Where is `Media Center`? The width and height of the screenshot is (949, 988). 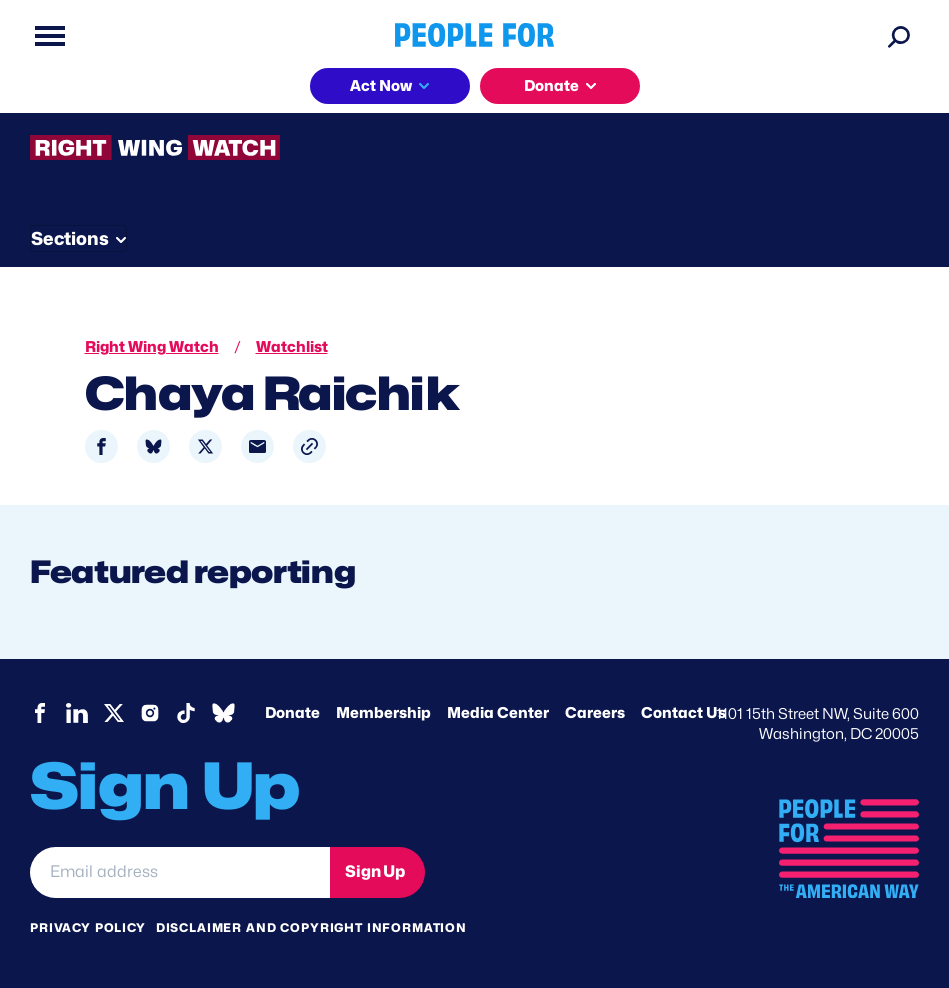 Media Center is located at coordinates (498, 713).